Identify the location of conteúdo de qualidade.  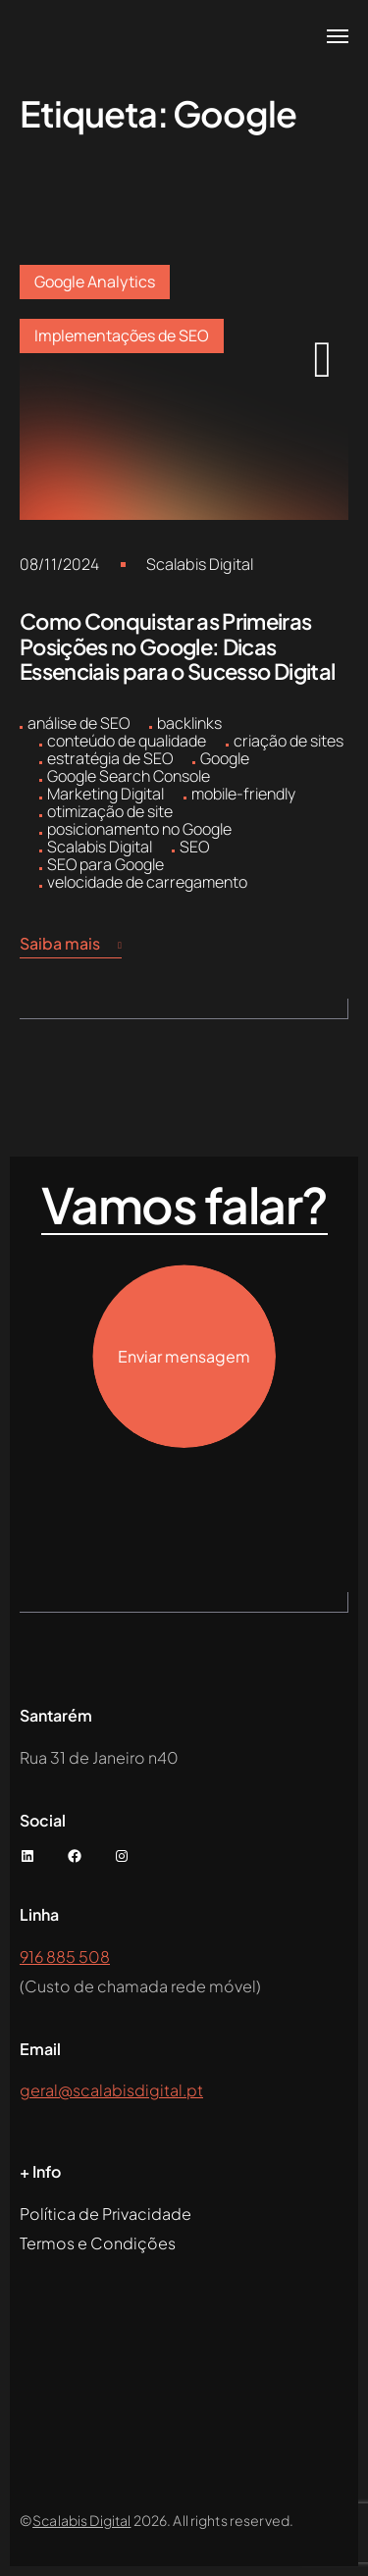
(126, 740).